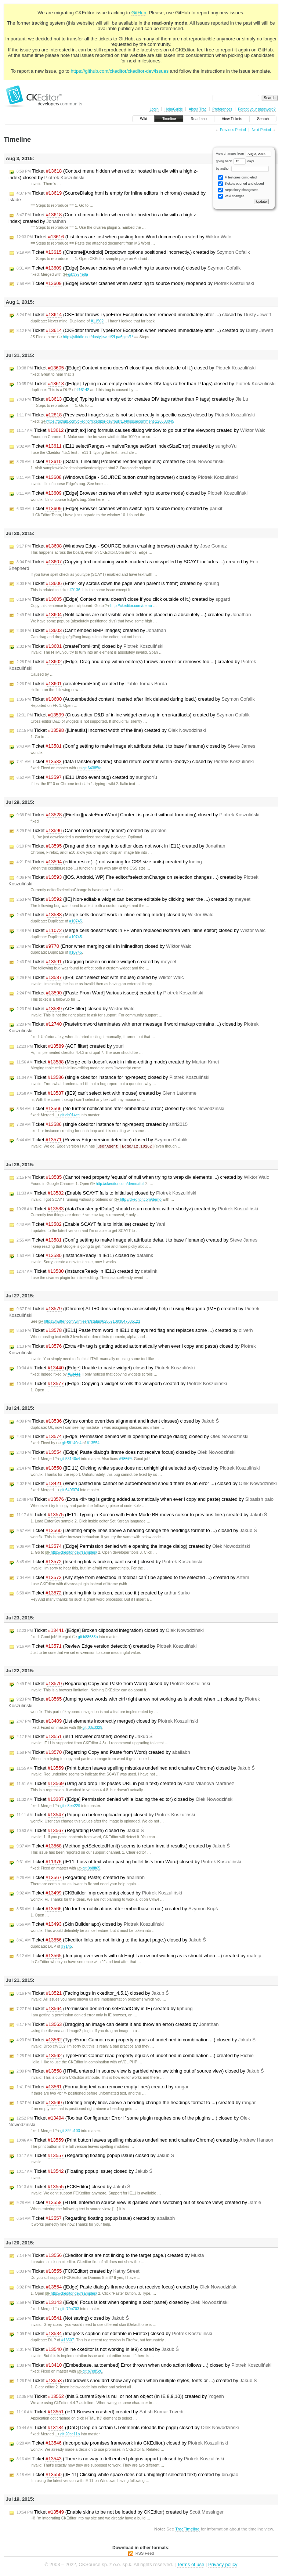 The width and height of the screenshot is (282, 2576). What do you see at coordinates (105, 2009) in the screenshot?
I see `Ticket (Permission denied on setReadOnly in IE) created by` at bounding box center [105, 2009].